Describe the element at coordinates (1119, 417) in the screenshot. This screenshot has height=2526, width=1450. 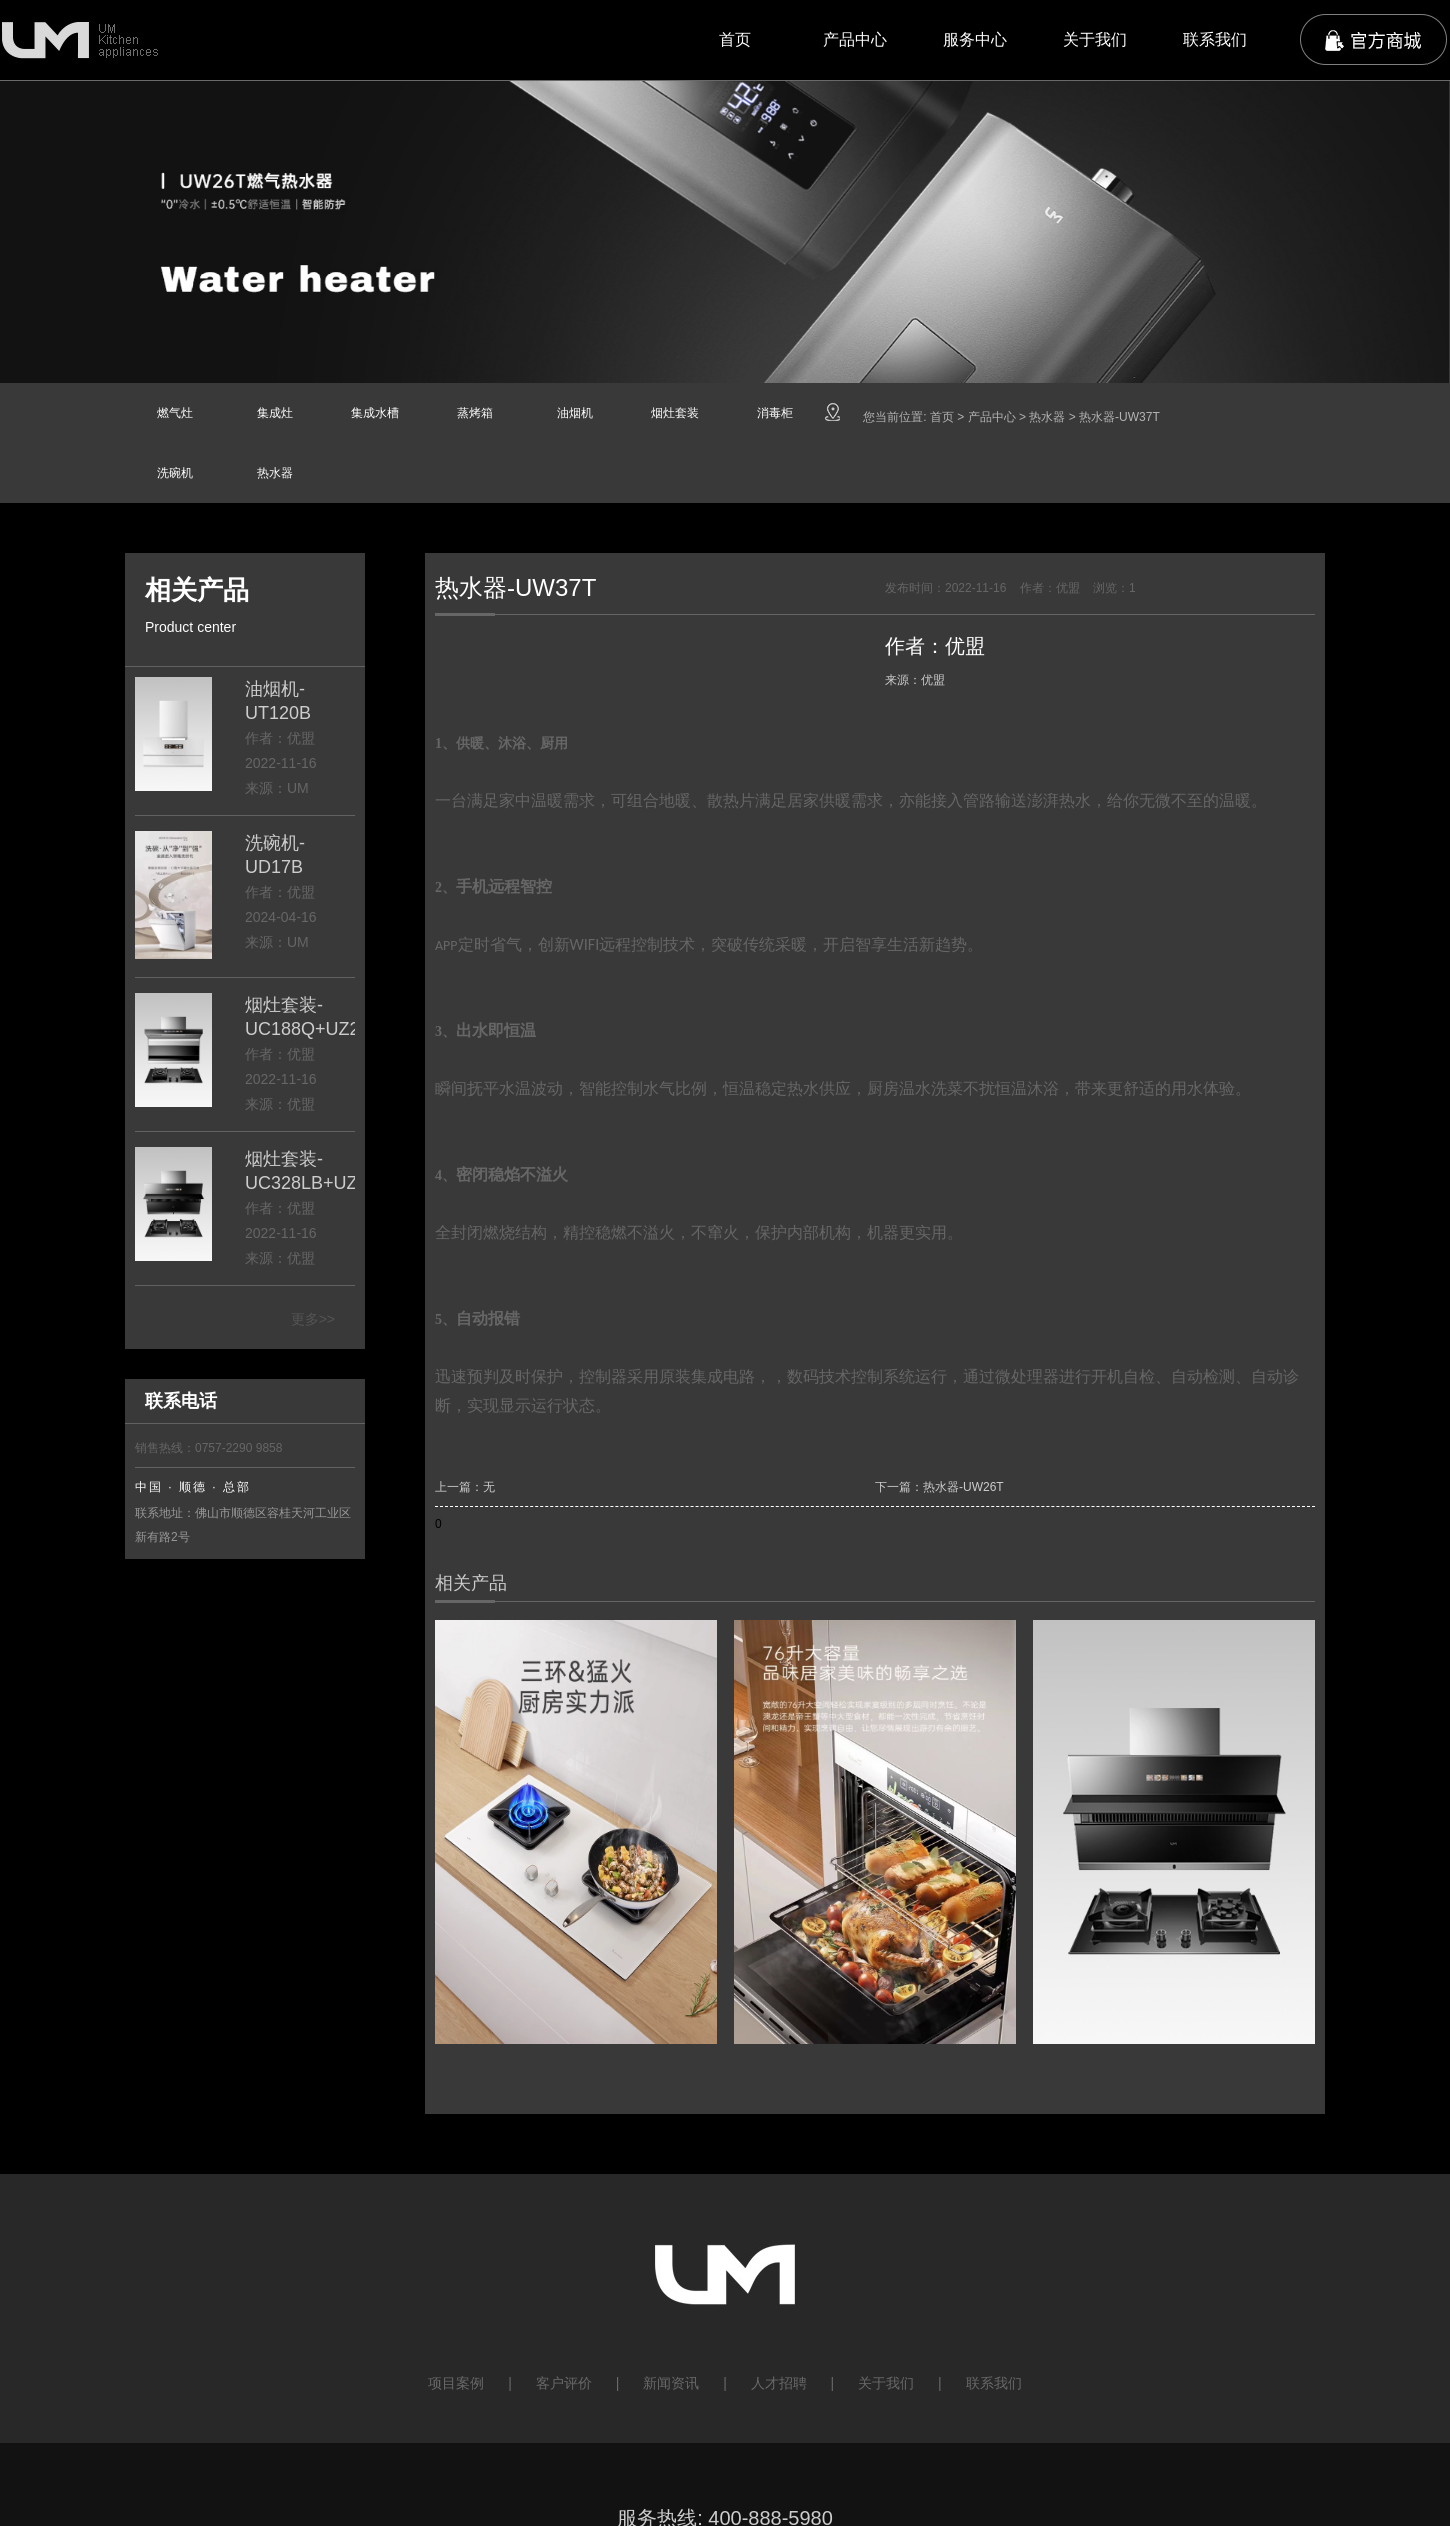
I see `热水器-UW37T` at that location.